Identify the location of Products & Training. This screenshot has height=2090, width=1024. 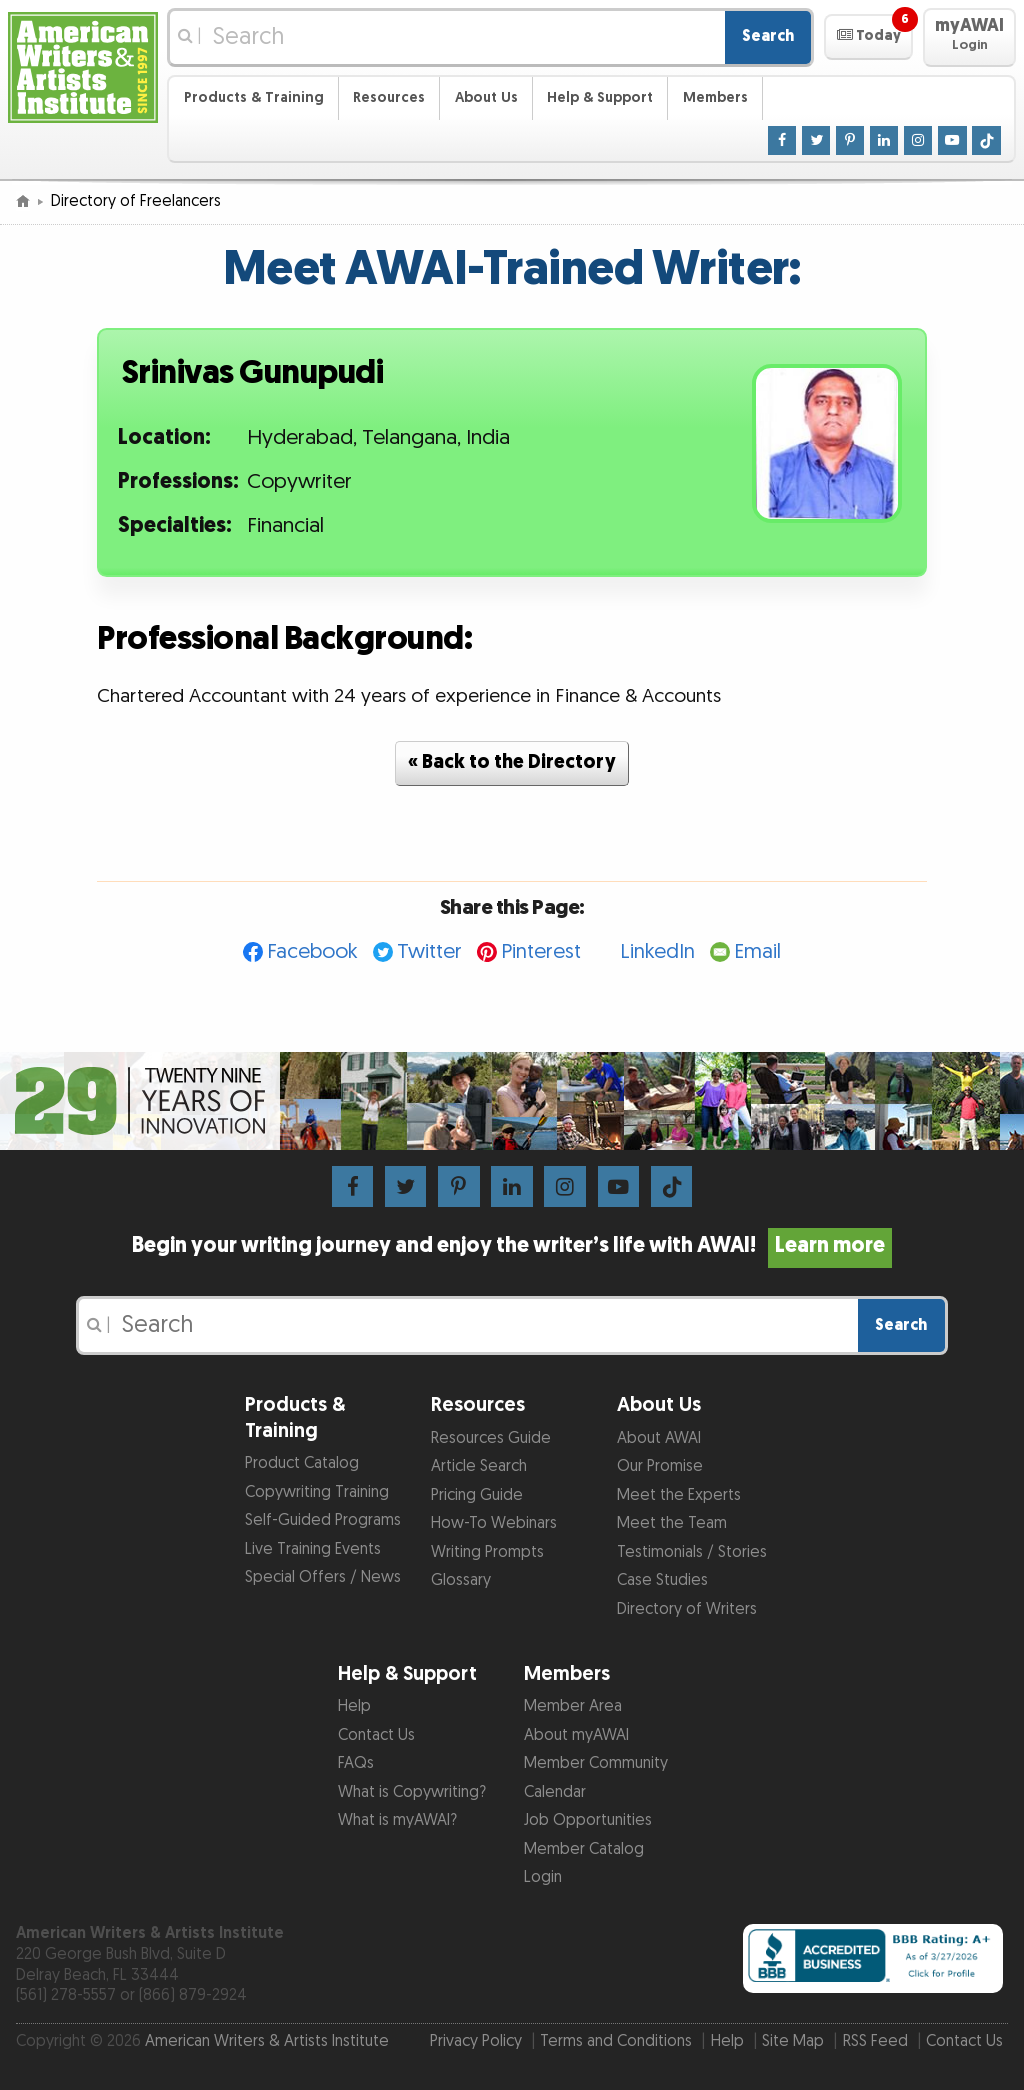
(254, 97).